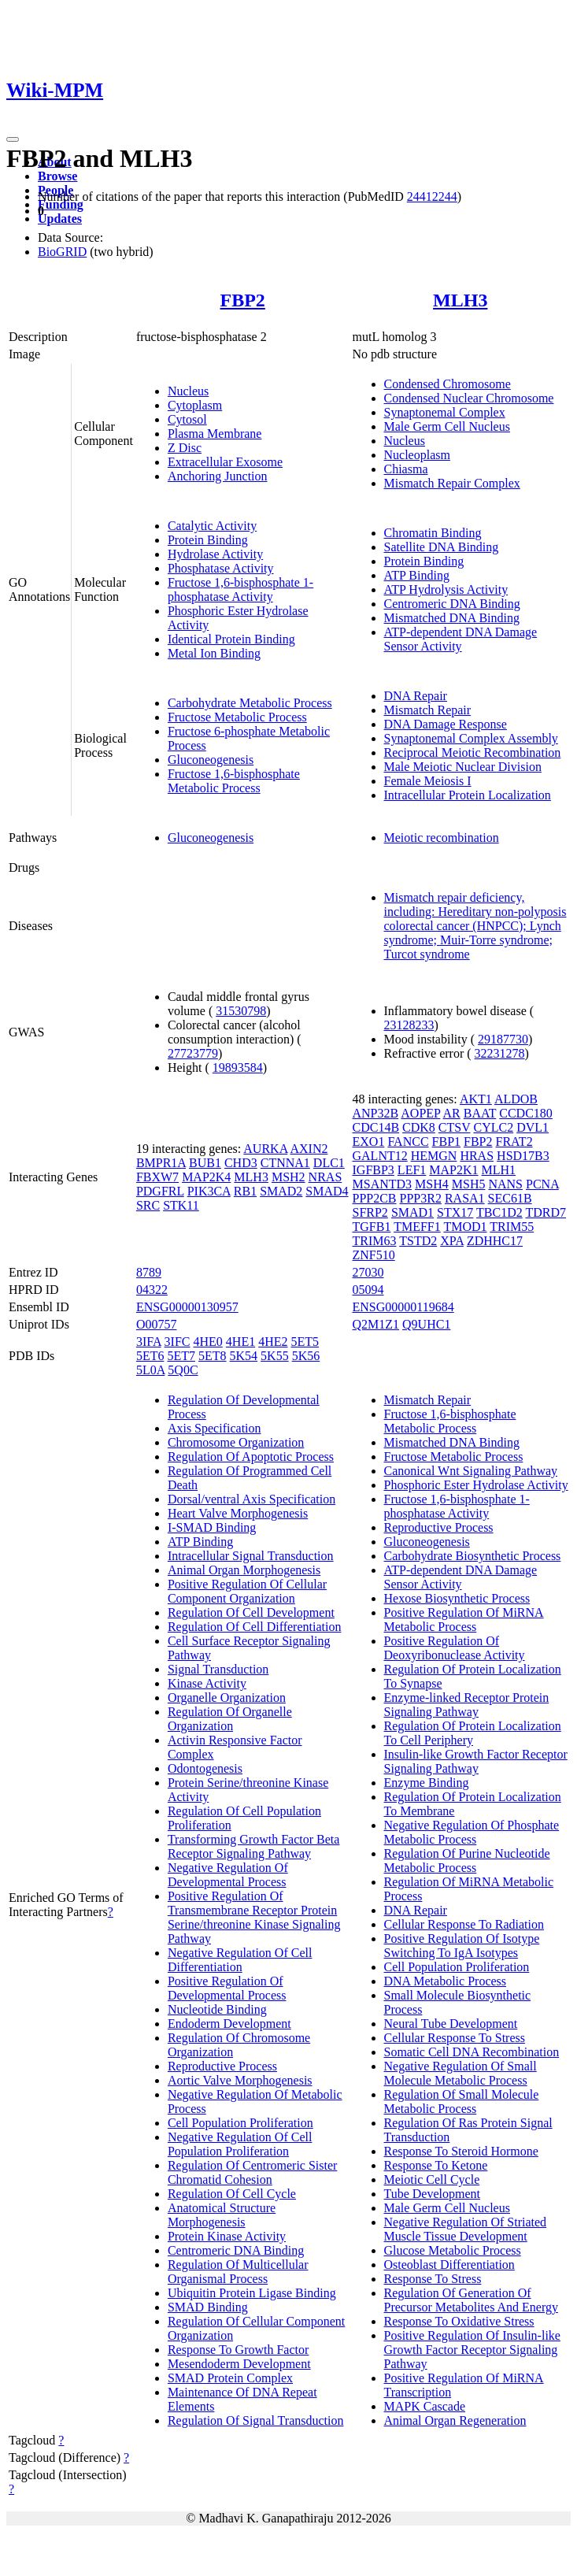 The image size is (577, 2576). Describe the element at coordinates (217, 2009) in the screenshot. I see `Nucleotide Binding` at that location.